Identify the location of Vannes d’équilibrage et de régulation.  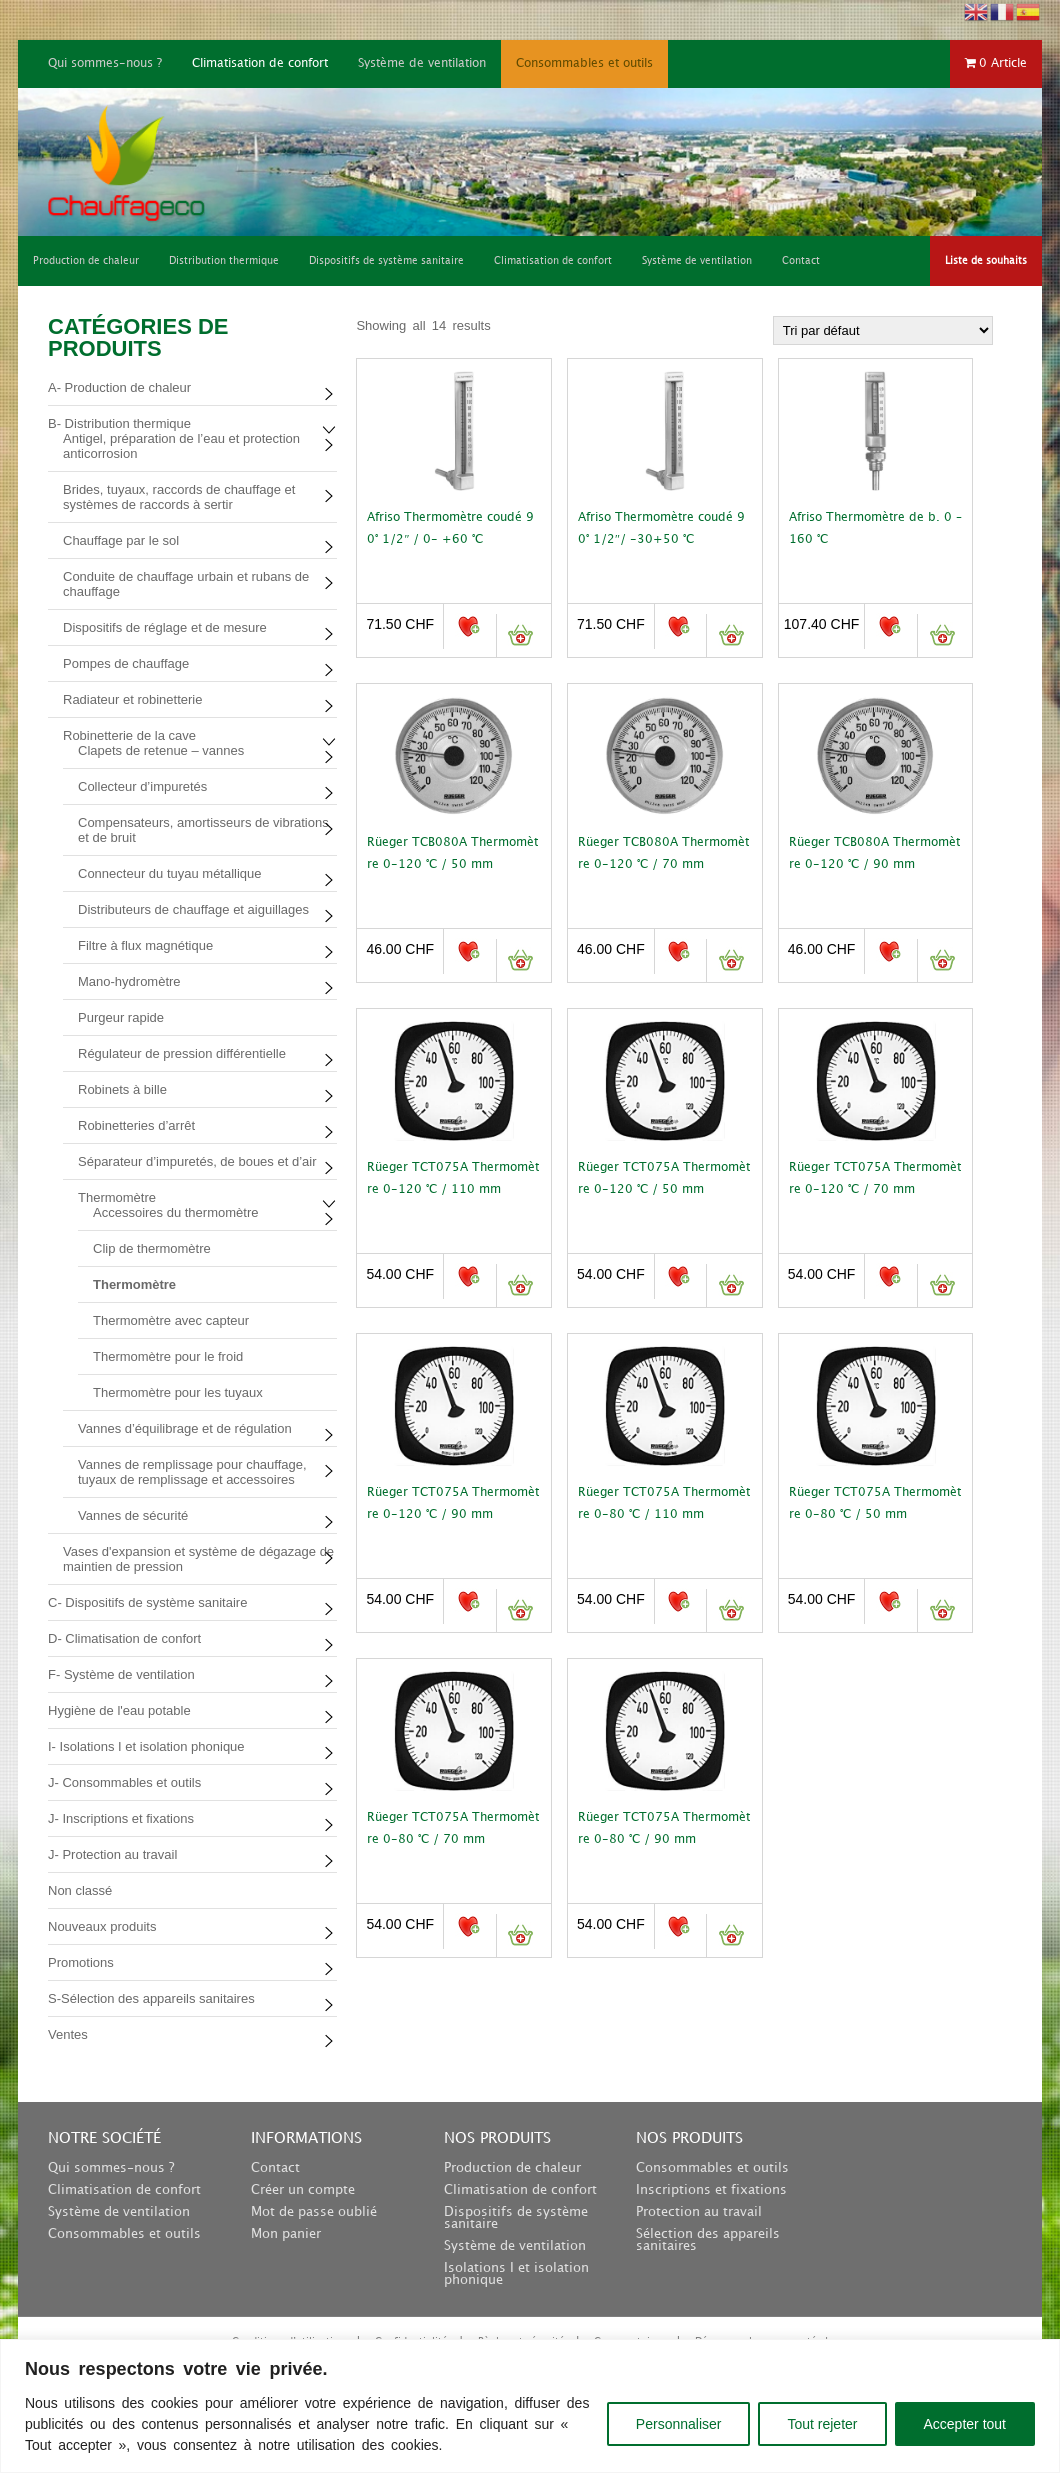
(185, 1428).